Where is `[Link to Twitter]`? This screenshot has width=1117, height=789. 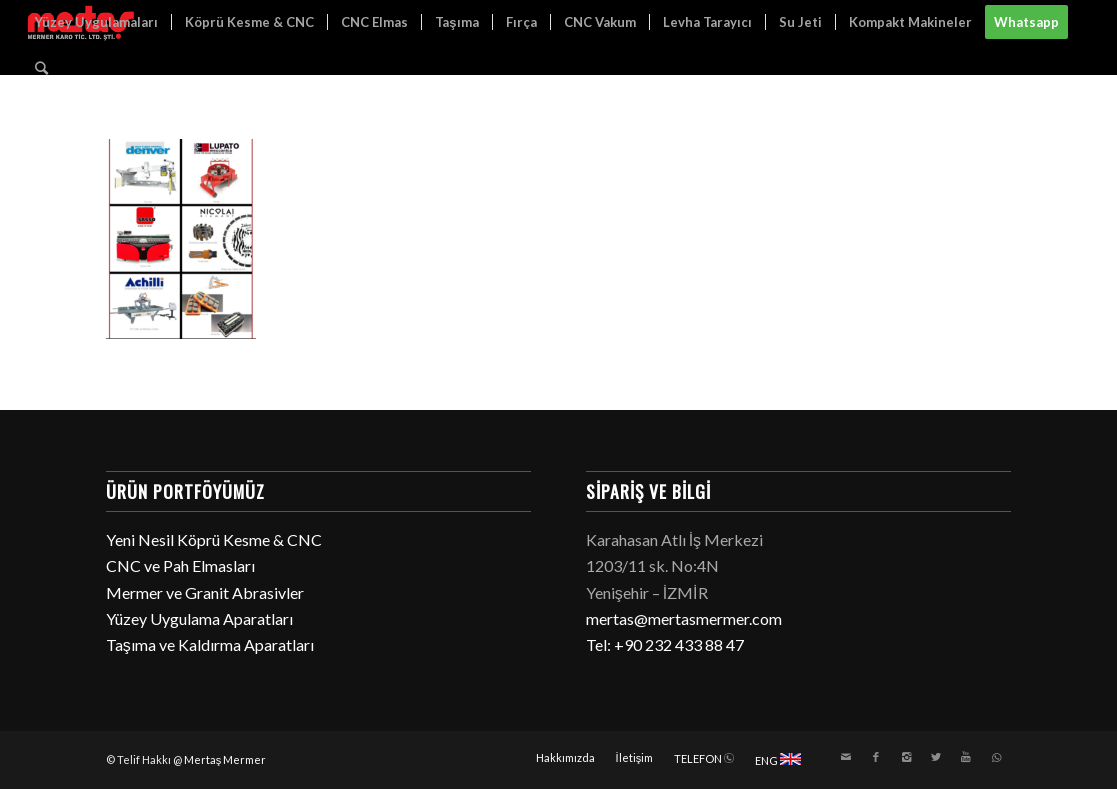 [Link to Twitter] is located at coordinates (936, 757).